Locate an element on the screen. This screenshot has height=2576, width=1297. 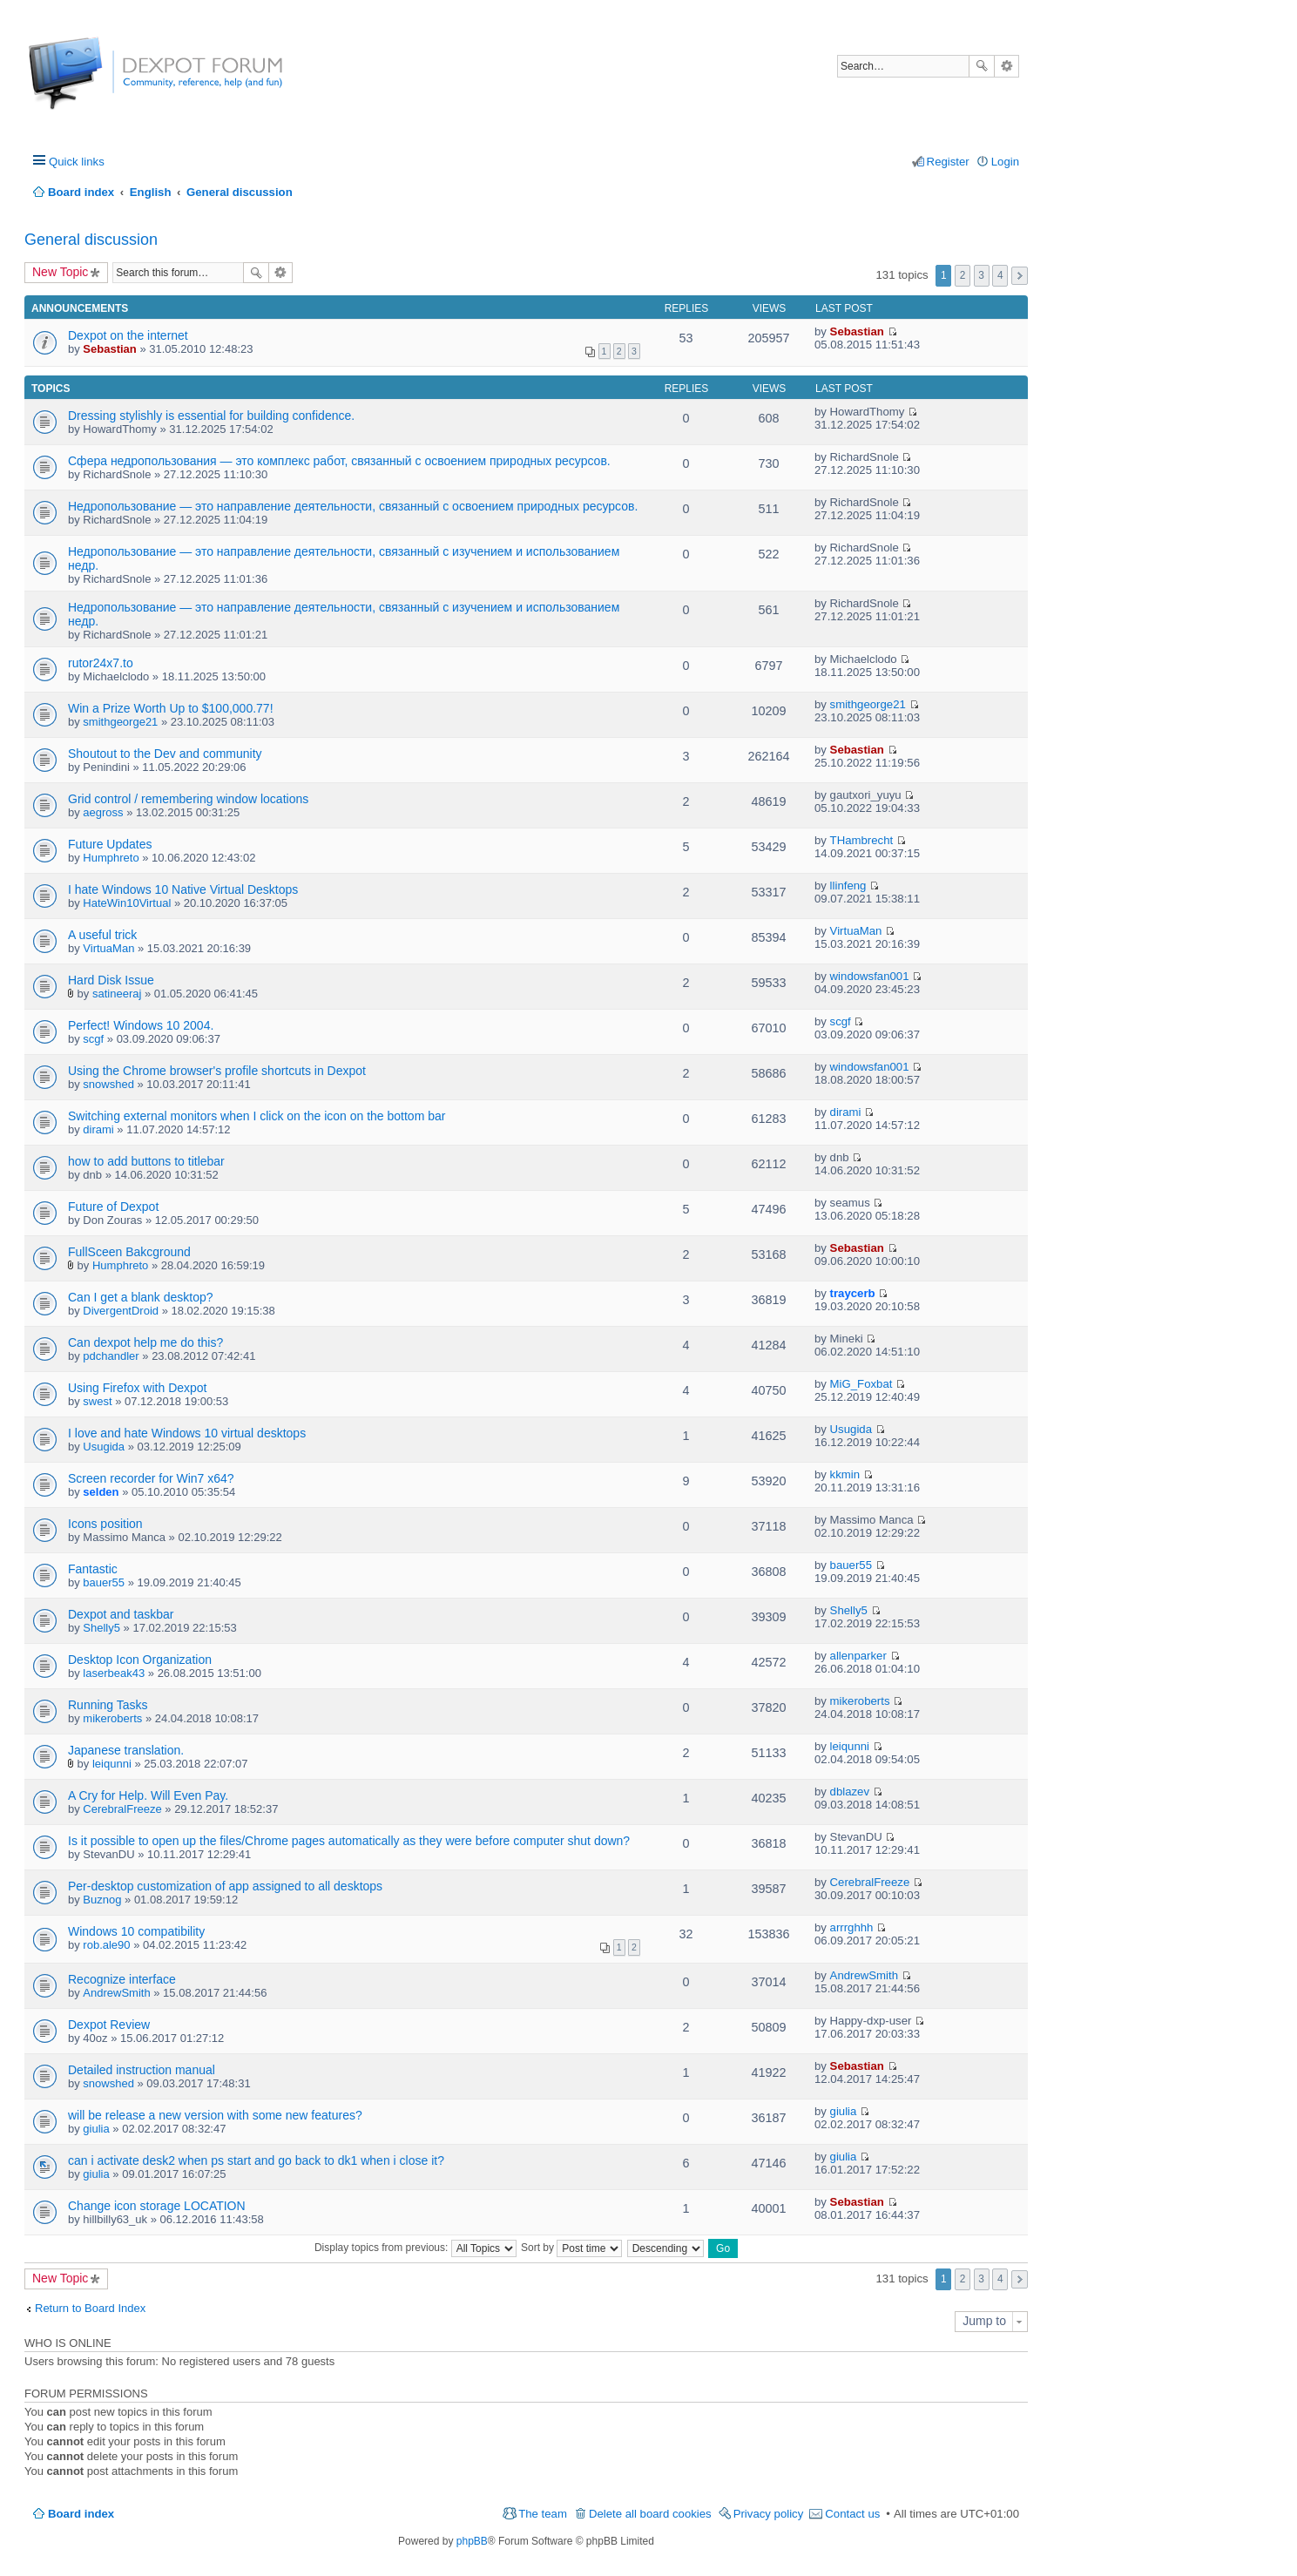
Icons position is located at coordinates (105, 1524).